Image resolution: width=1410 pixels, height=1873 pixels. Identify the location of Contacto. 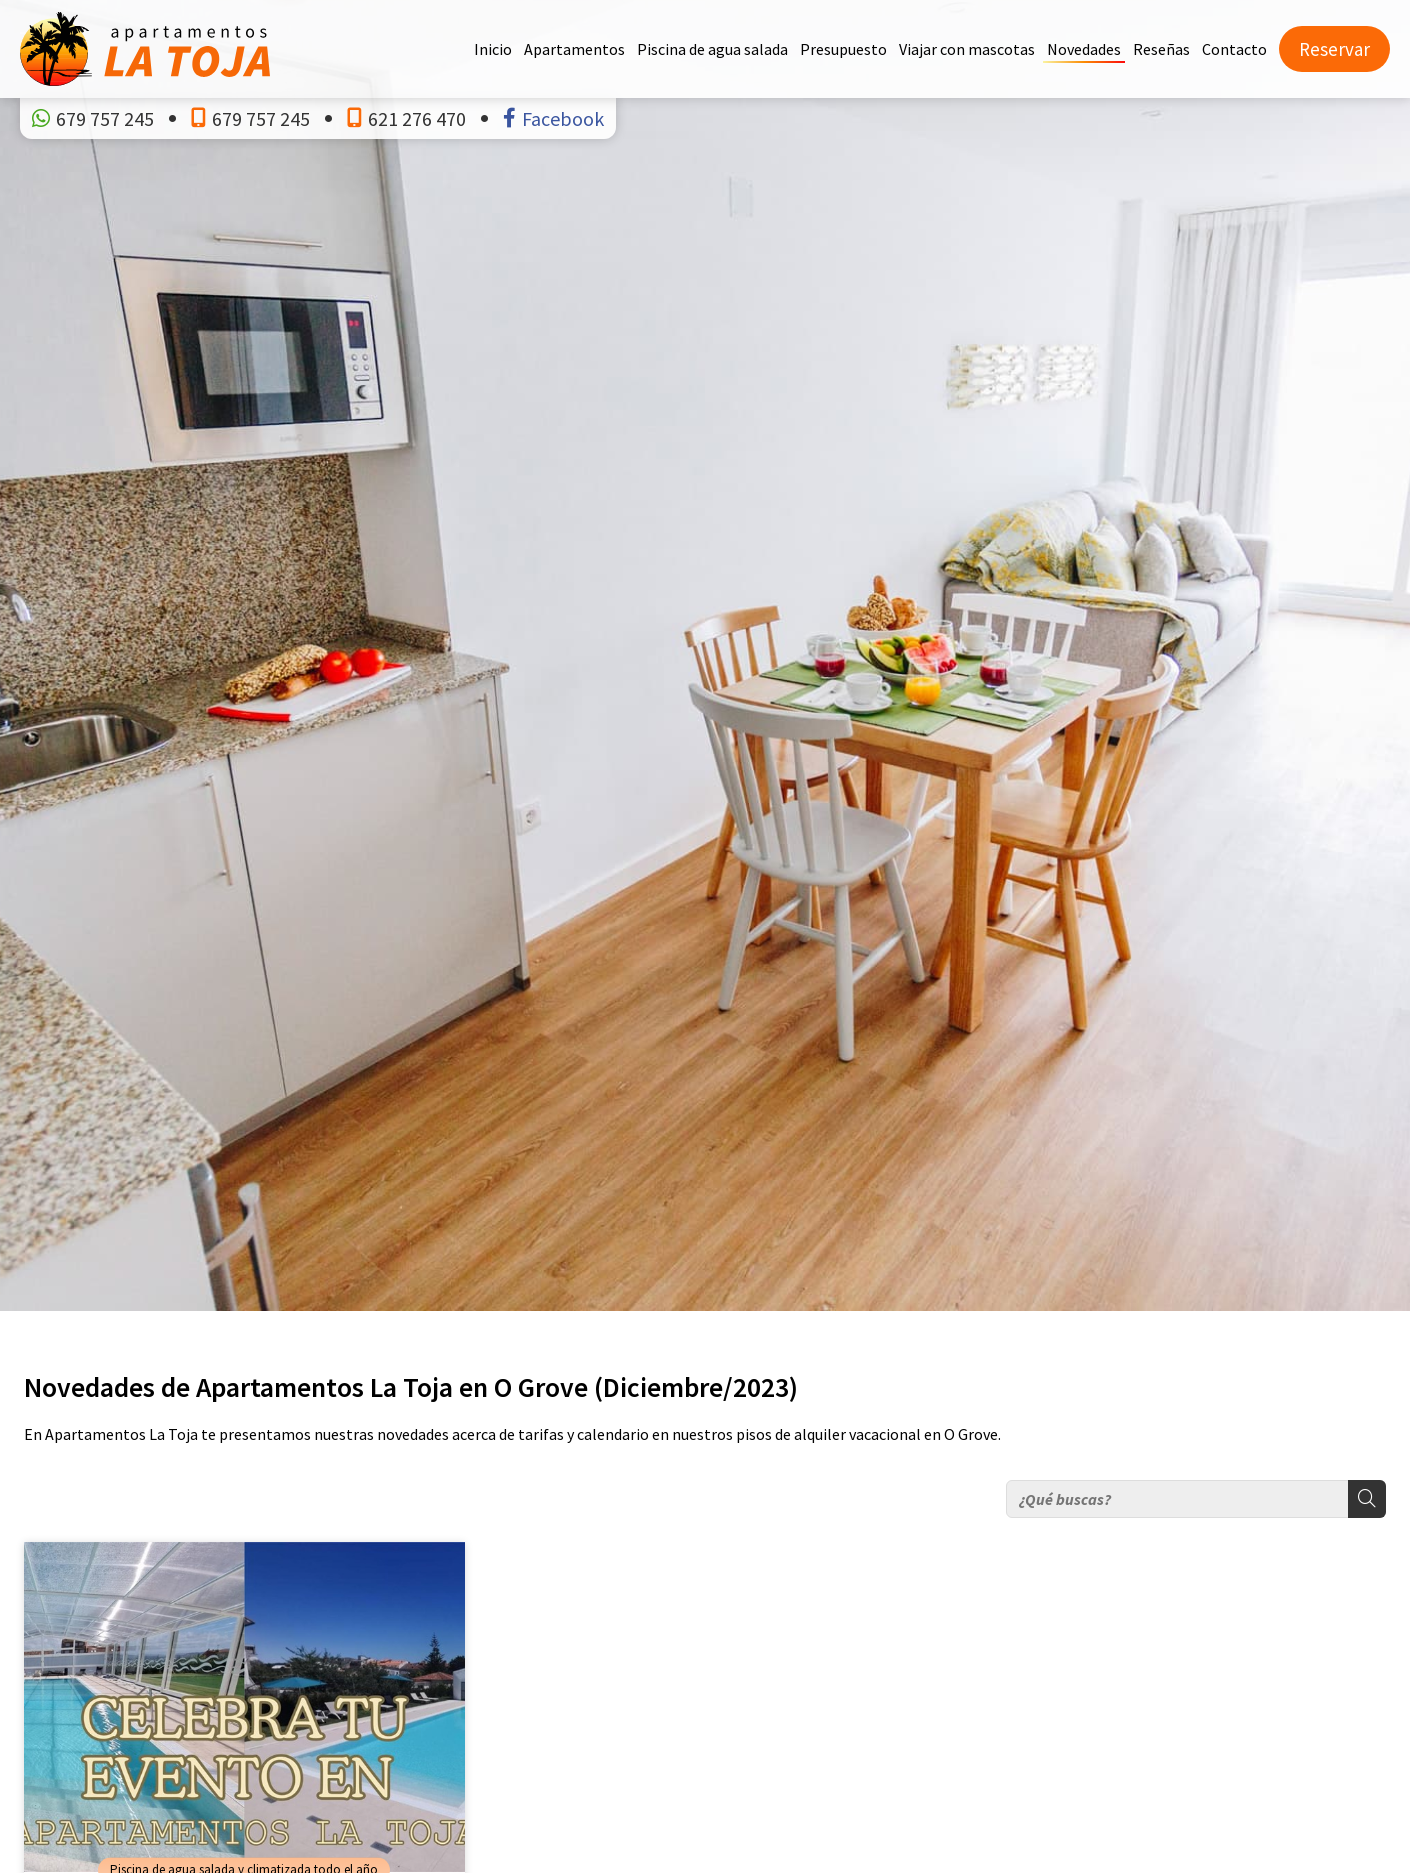
(1234, 49).